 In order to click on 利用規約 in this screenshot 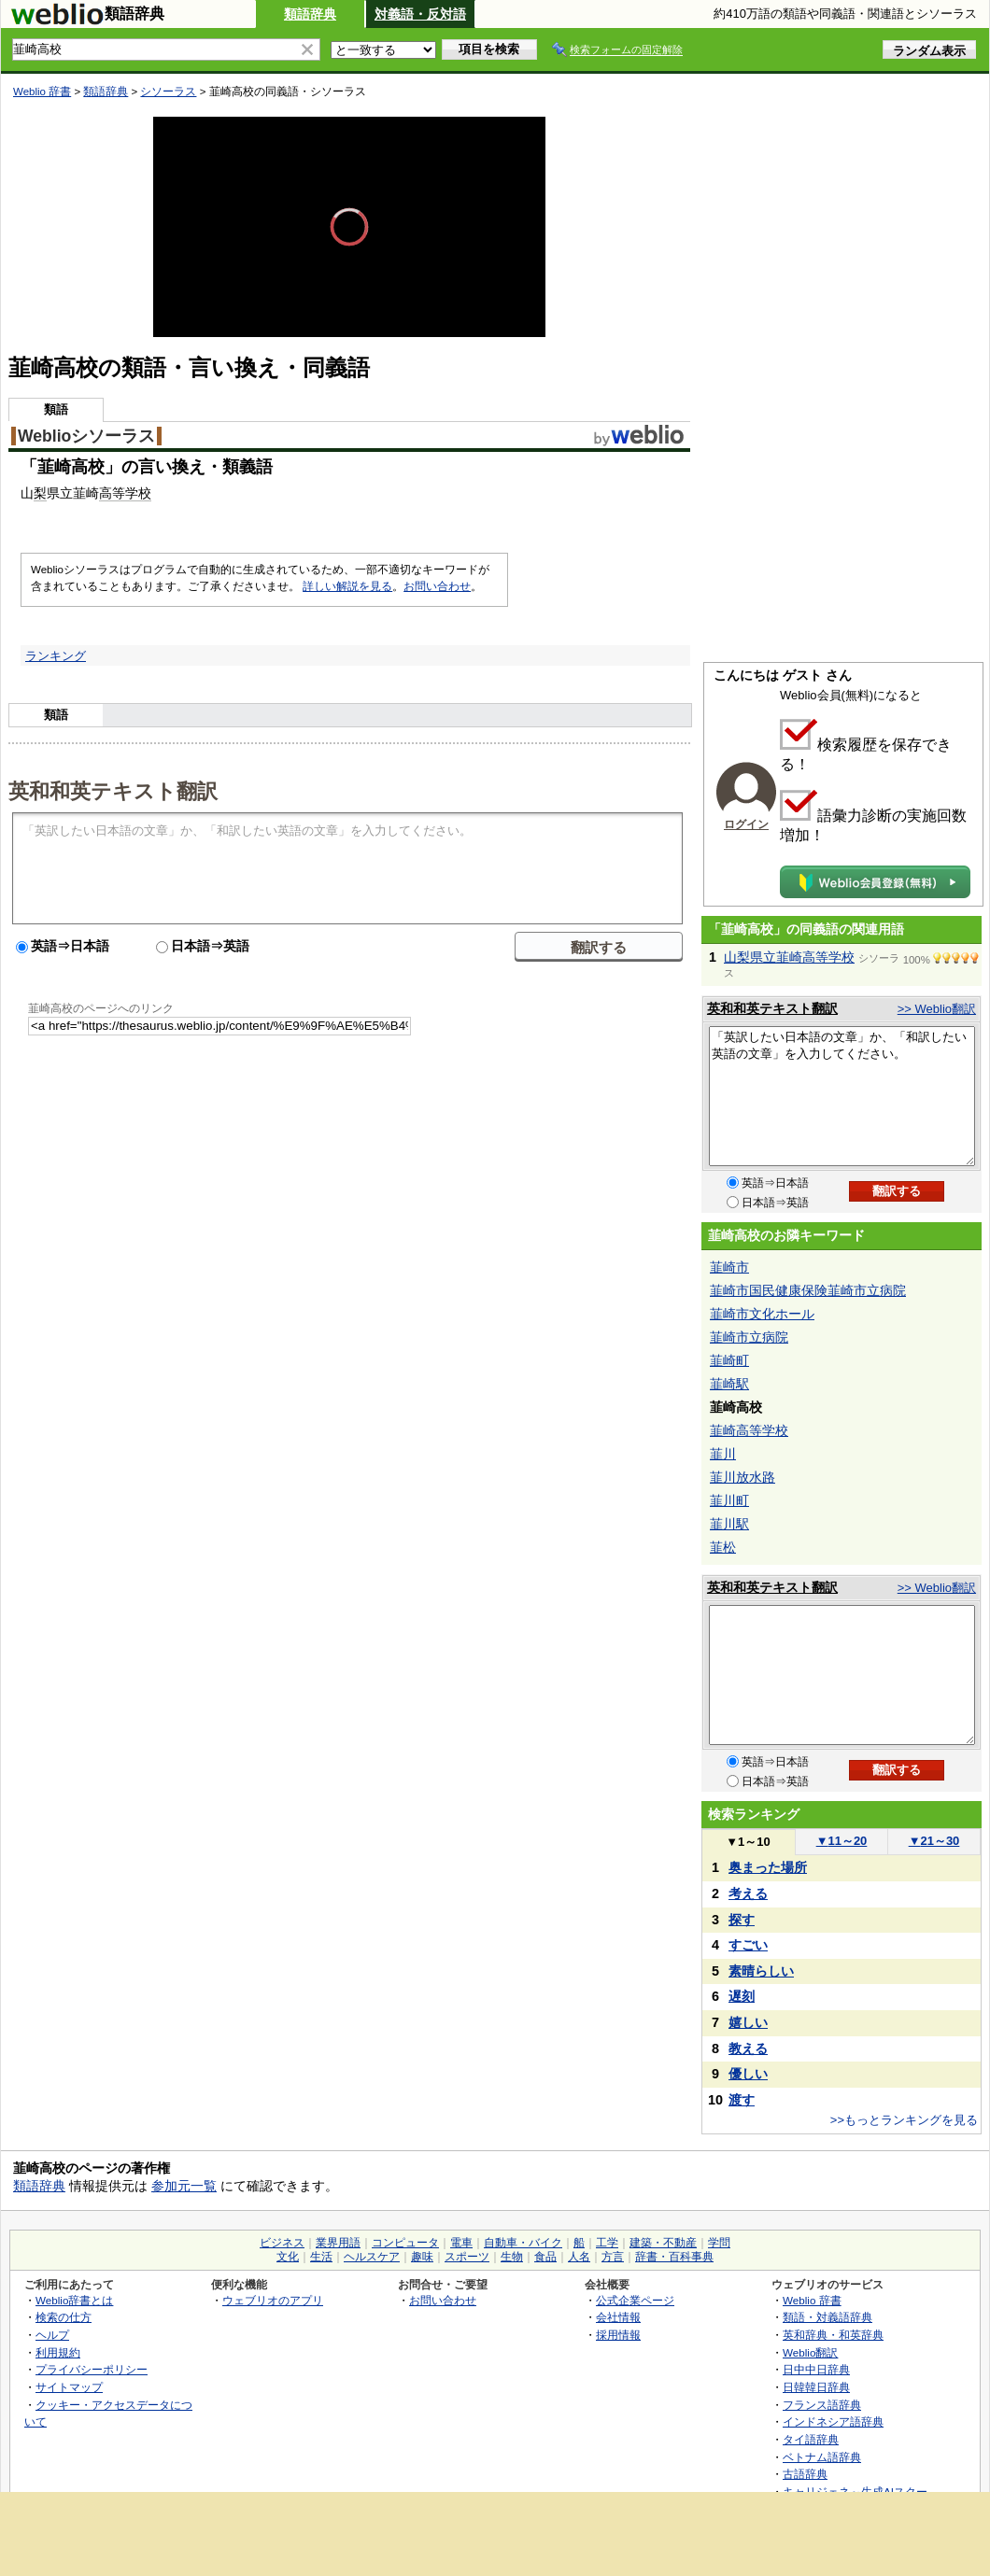, I will do `click(57, 2352)`.